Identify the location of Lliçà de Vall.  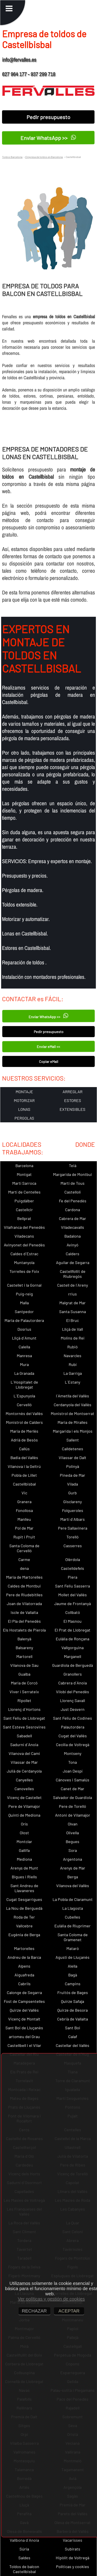
(72, 1329).